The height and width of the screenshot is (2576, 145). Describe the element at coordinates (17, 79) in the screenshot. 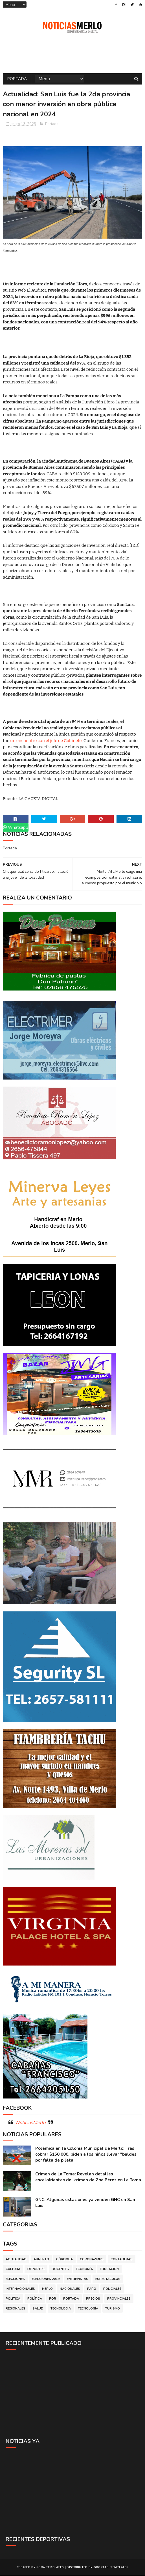

I see `Portada` at that location.